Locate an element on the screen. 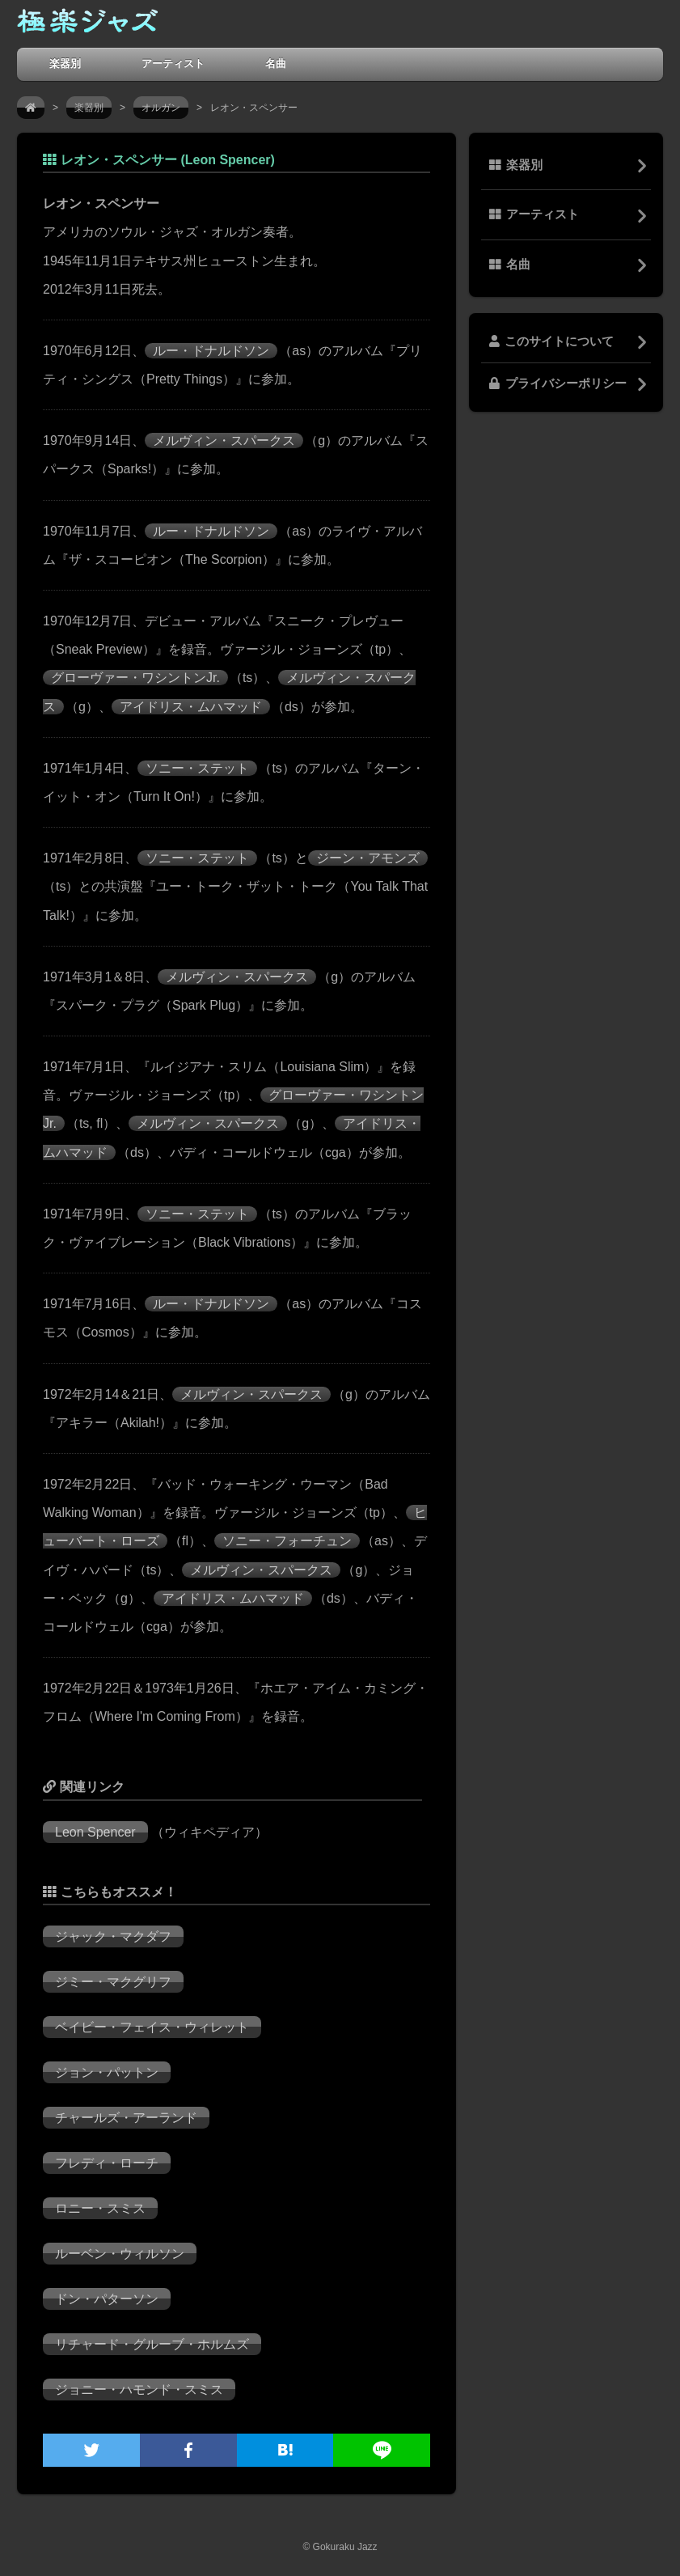  ジミー・マクグリフ is located at coordinates (113, 1982).